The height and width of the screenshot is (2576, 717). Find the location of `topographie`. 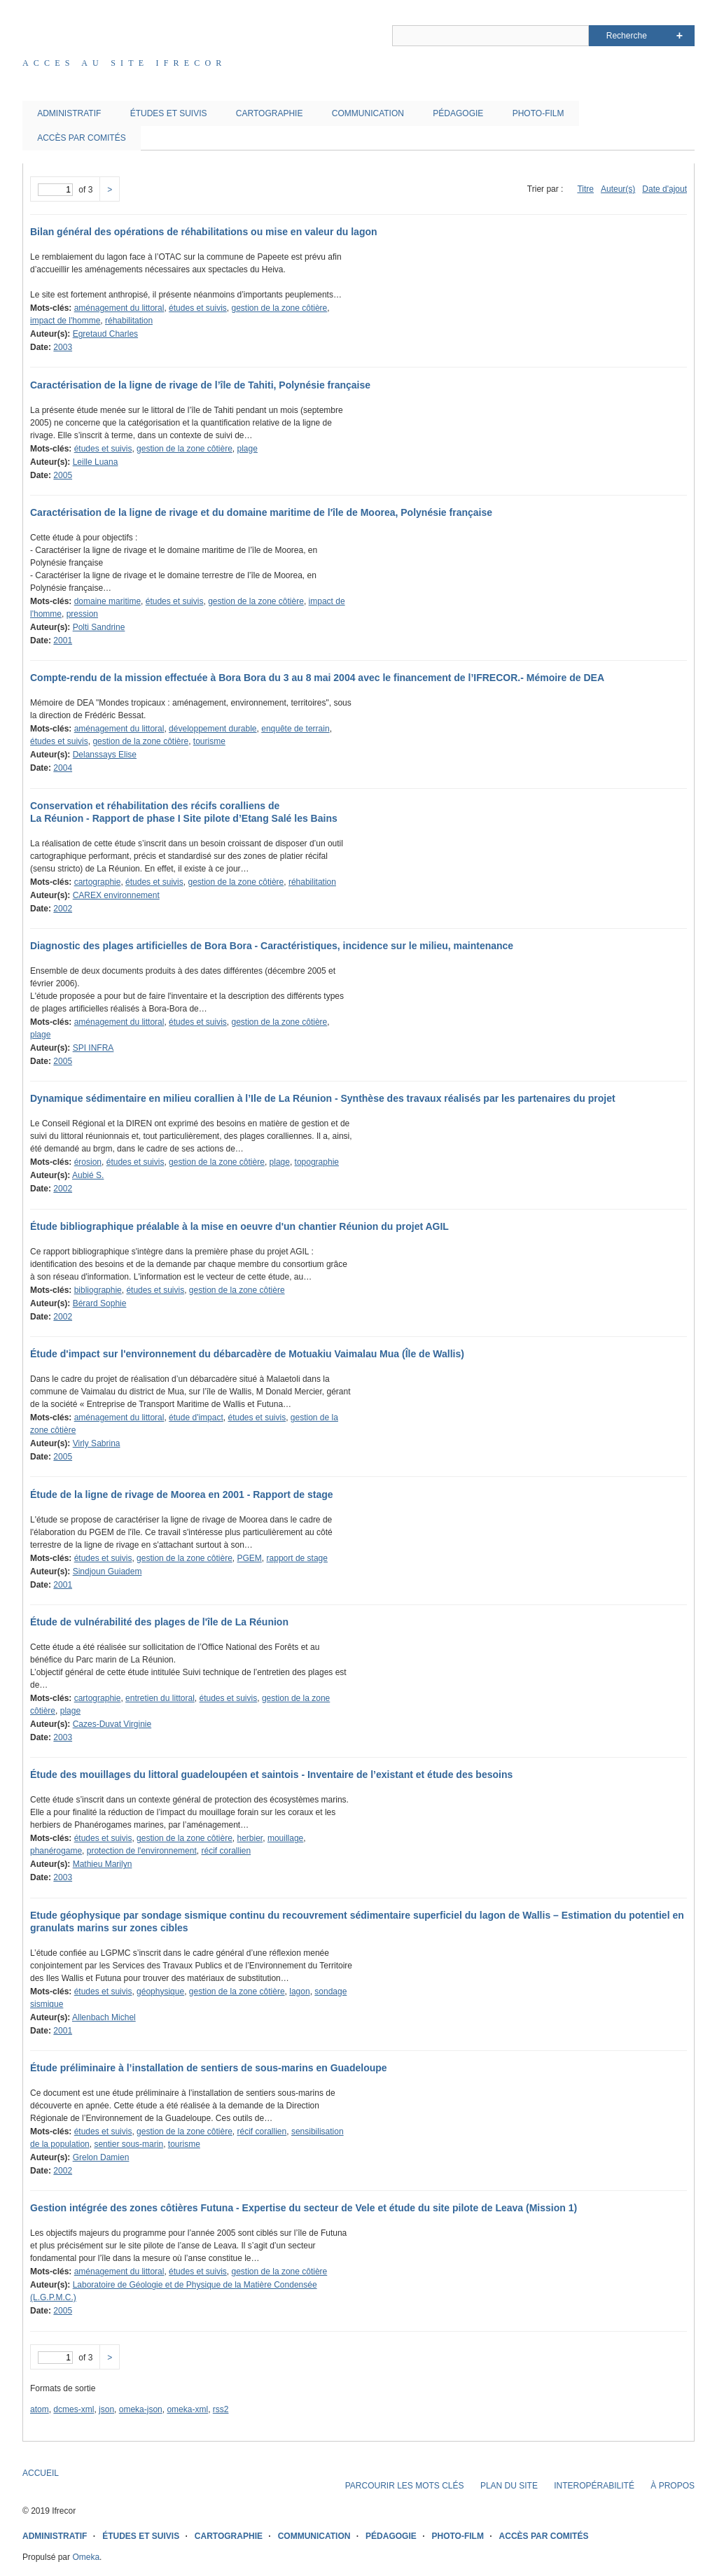

topographie is located at coordinates (317, 1162).